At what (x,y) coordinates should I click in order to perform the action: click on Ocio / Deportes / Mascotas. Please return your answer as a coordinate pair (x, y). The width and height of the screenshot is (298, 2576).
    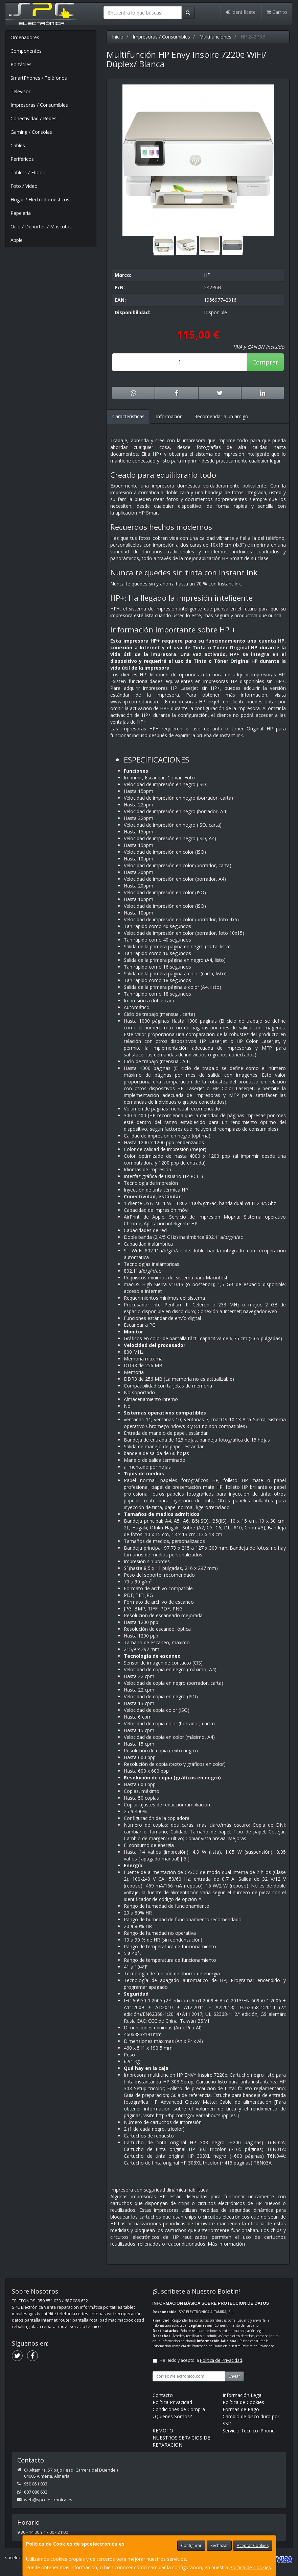
    Looking at the image, I should click on (41, 226).